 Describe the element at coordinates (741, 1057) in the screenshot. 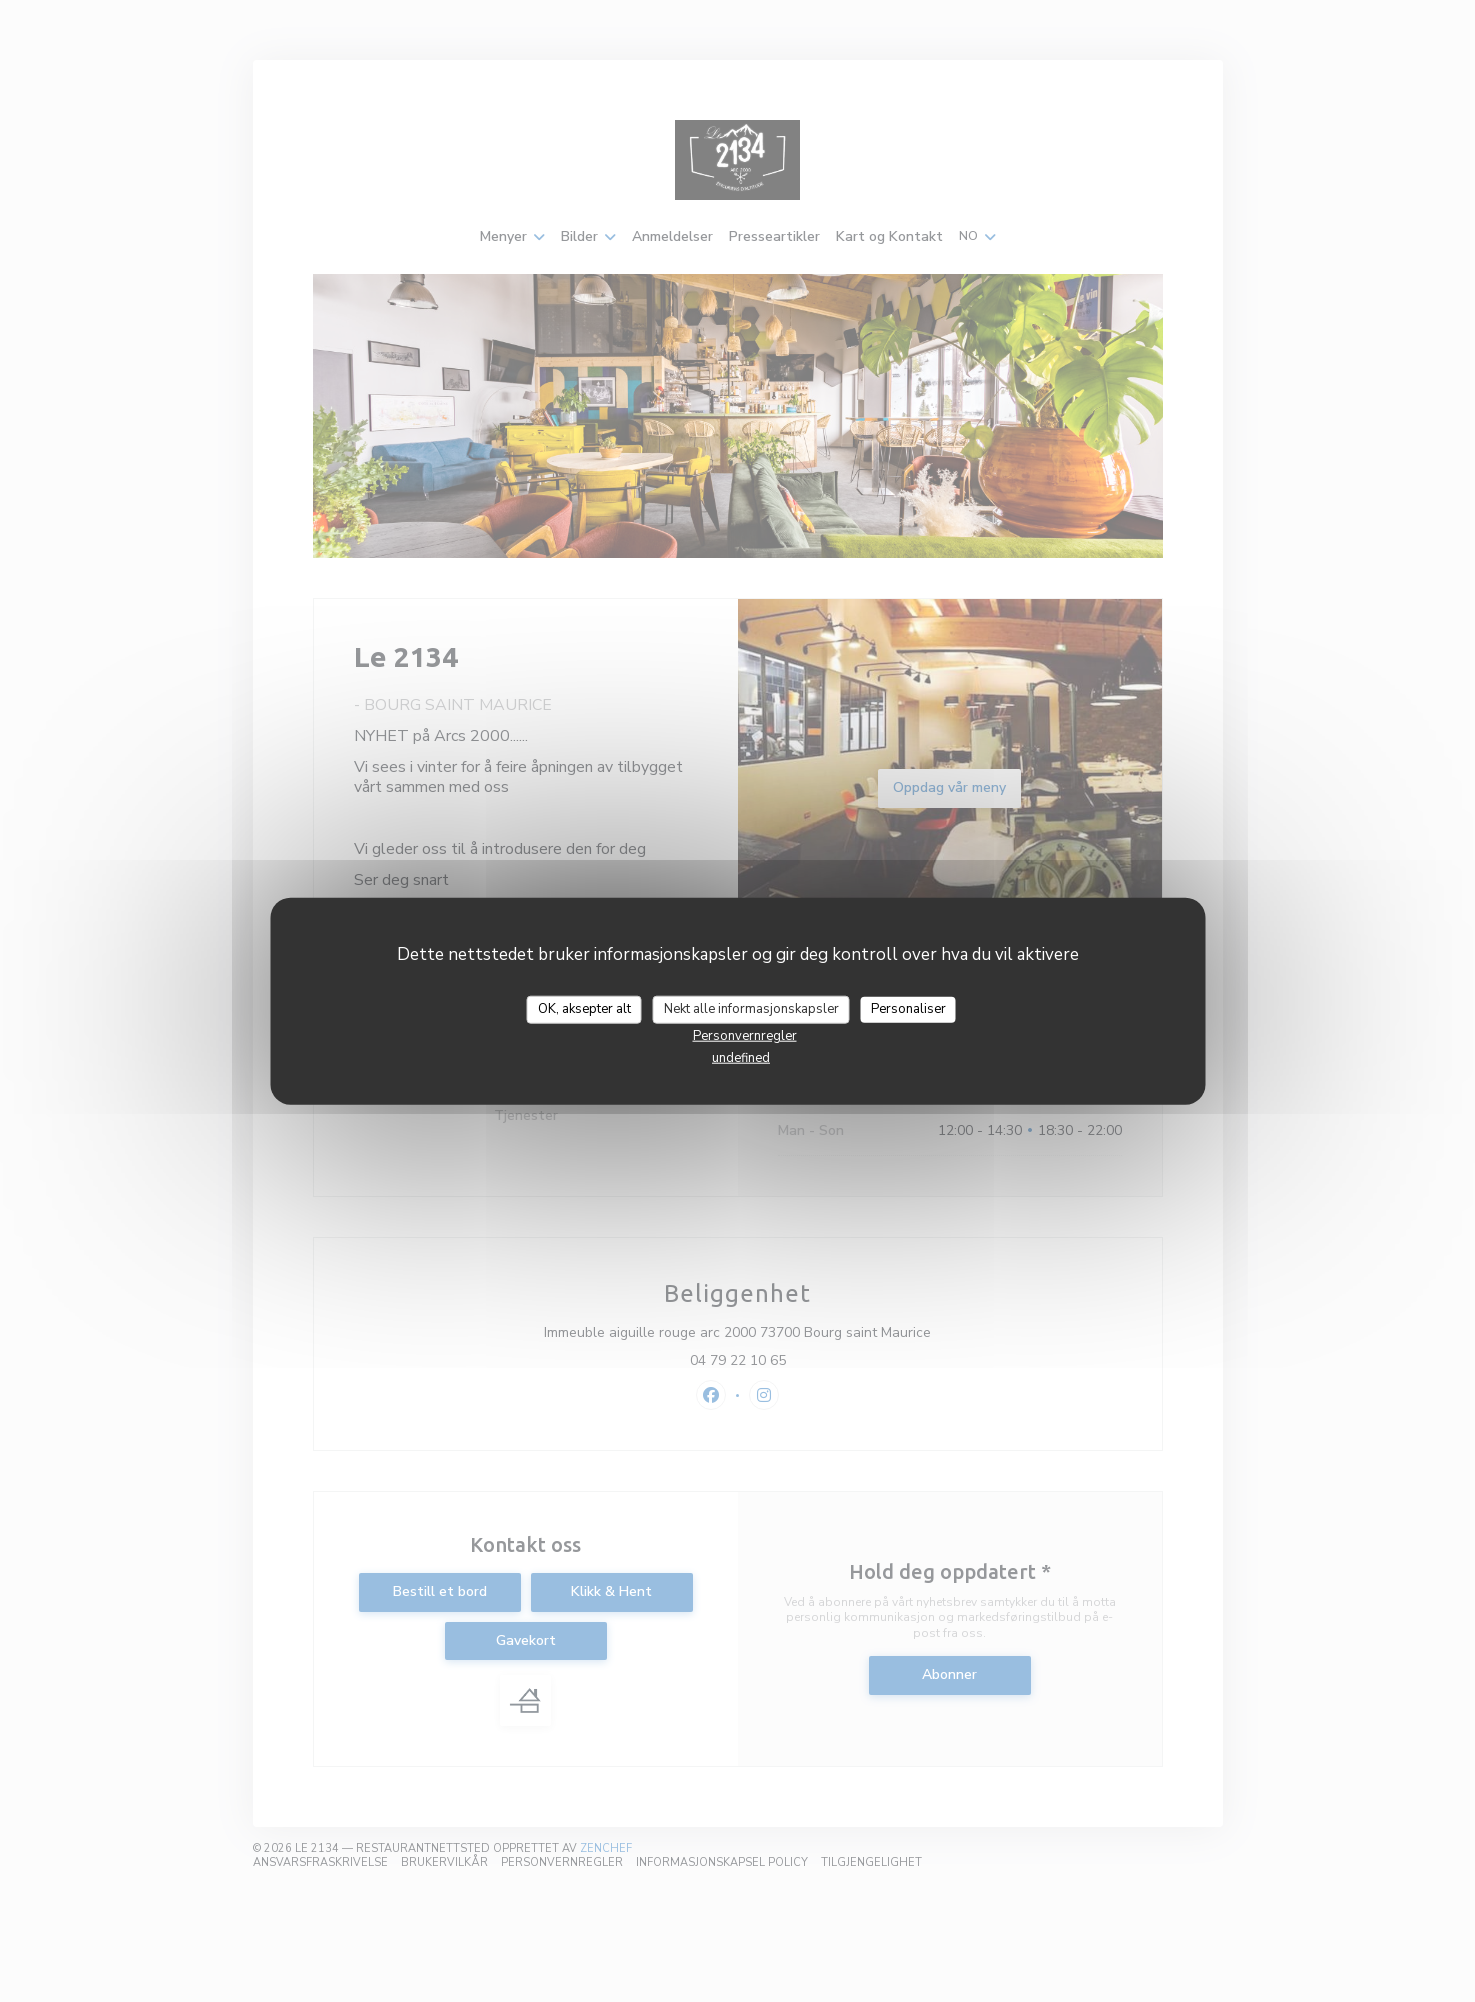

I see `undefined [link]` at that location.